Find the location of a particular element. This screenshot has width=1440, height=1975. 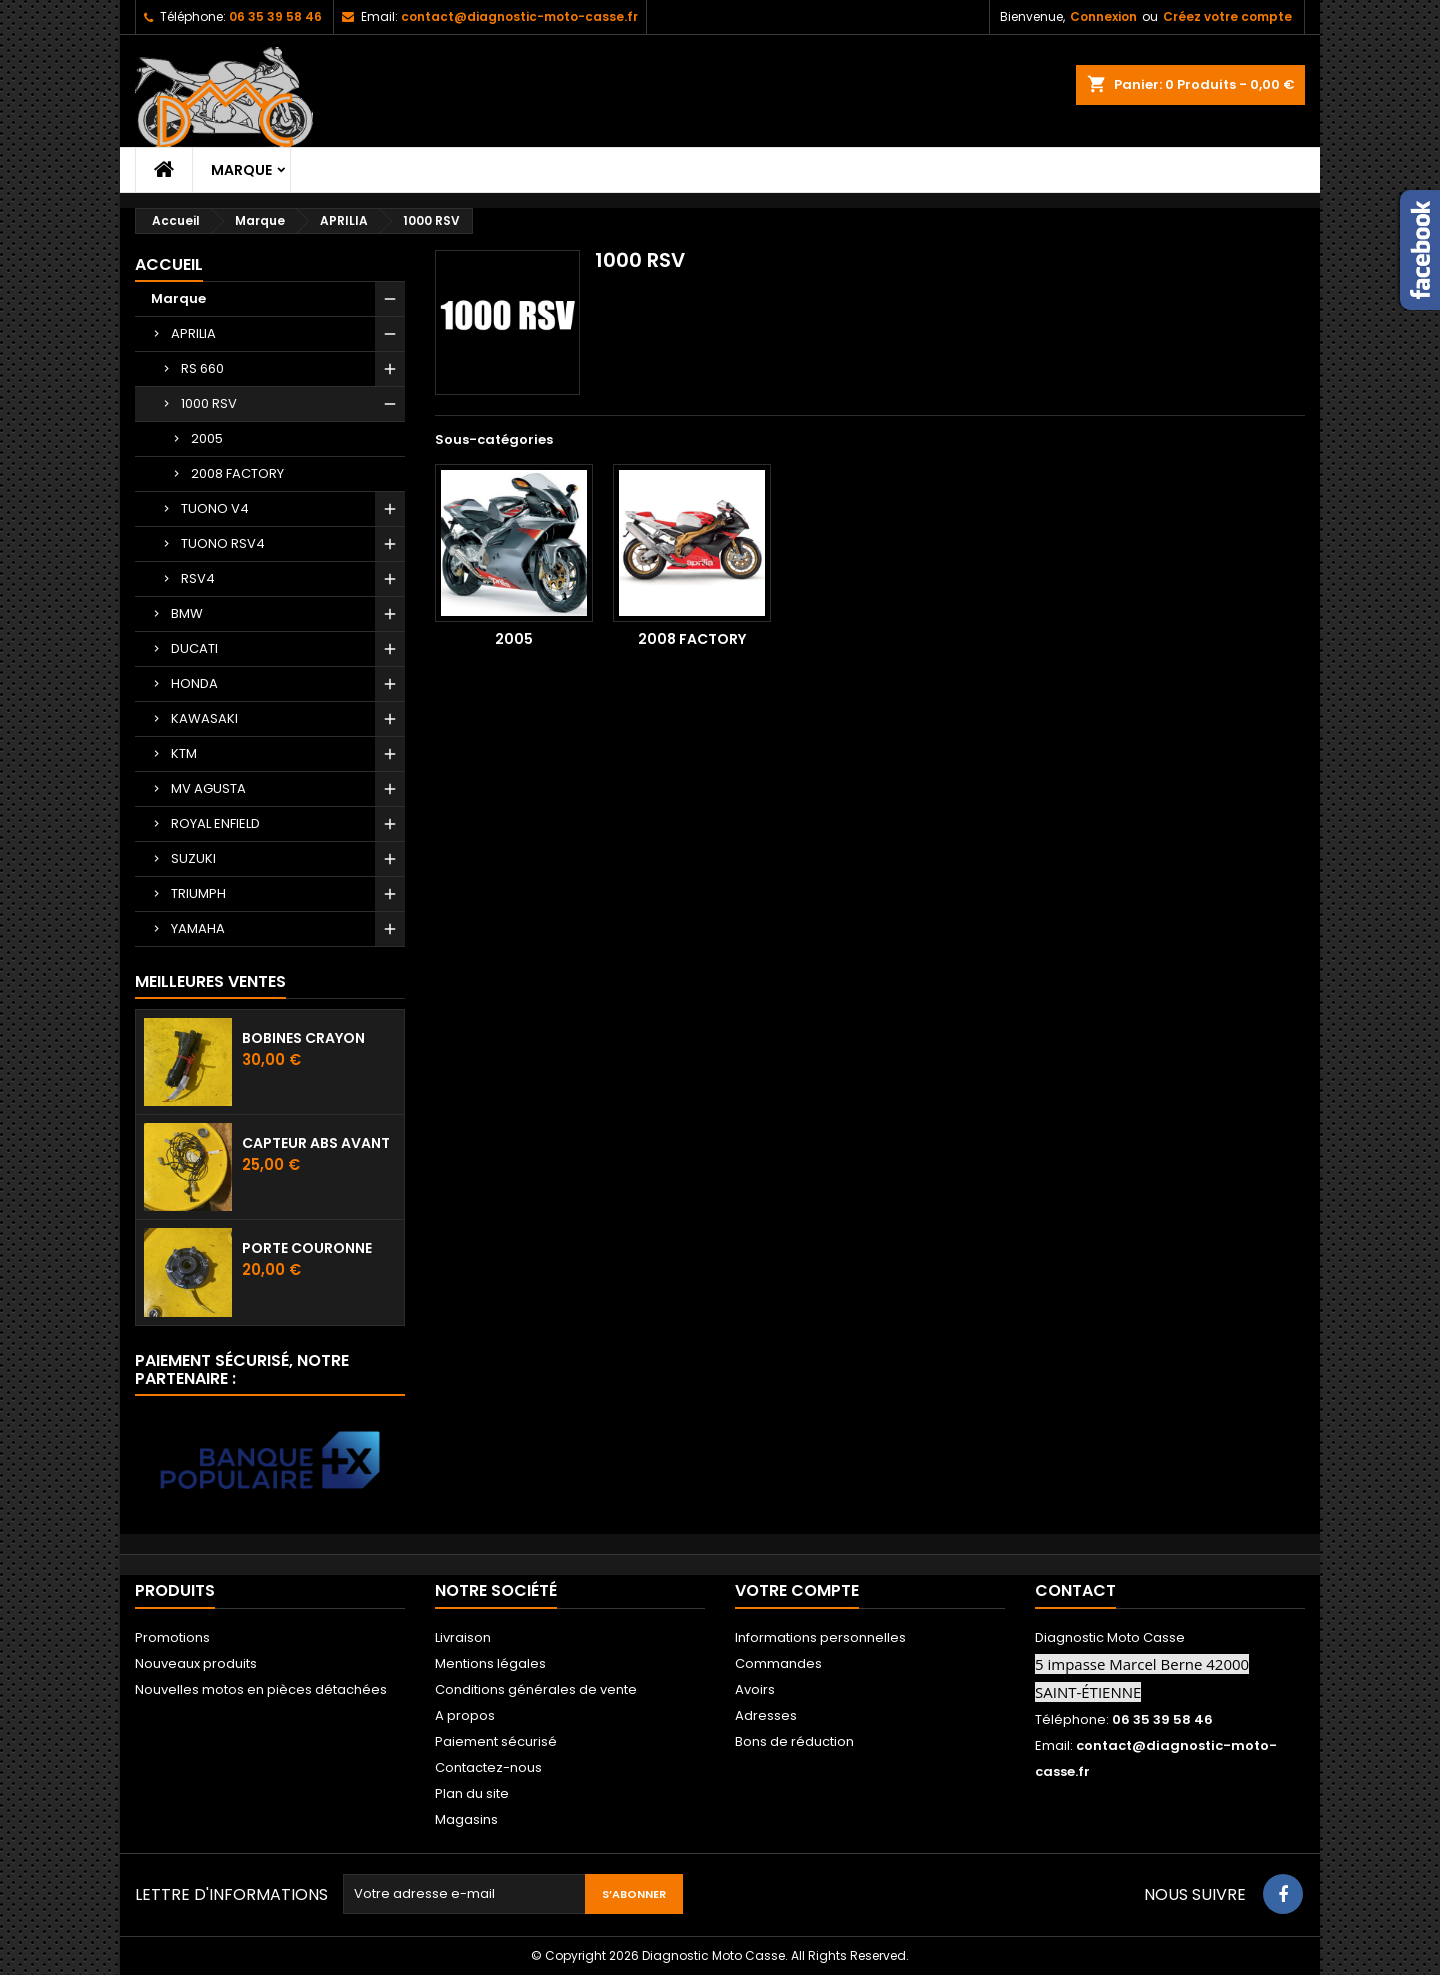

Adresses is located at coordinates (766, 1715).